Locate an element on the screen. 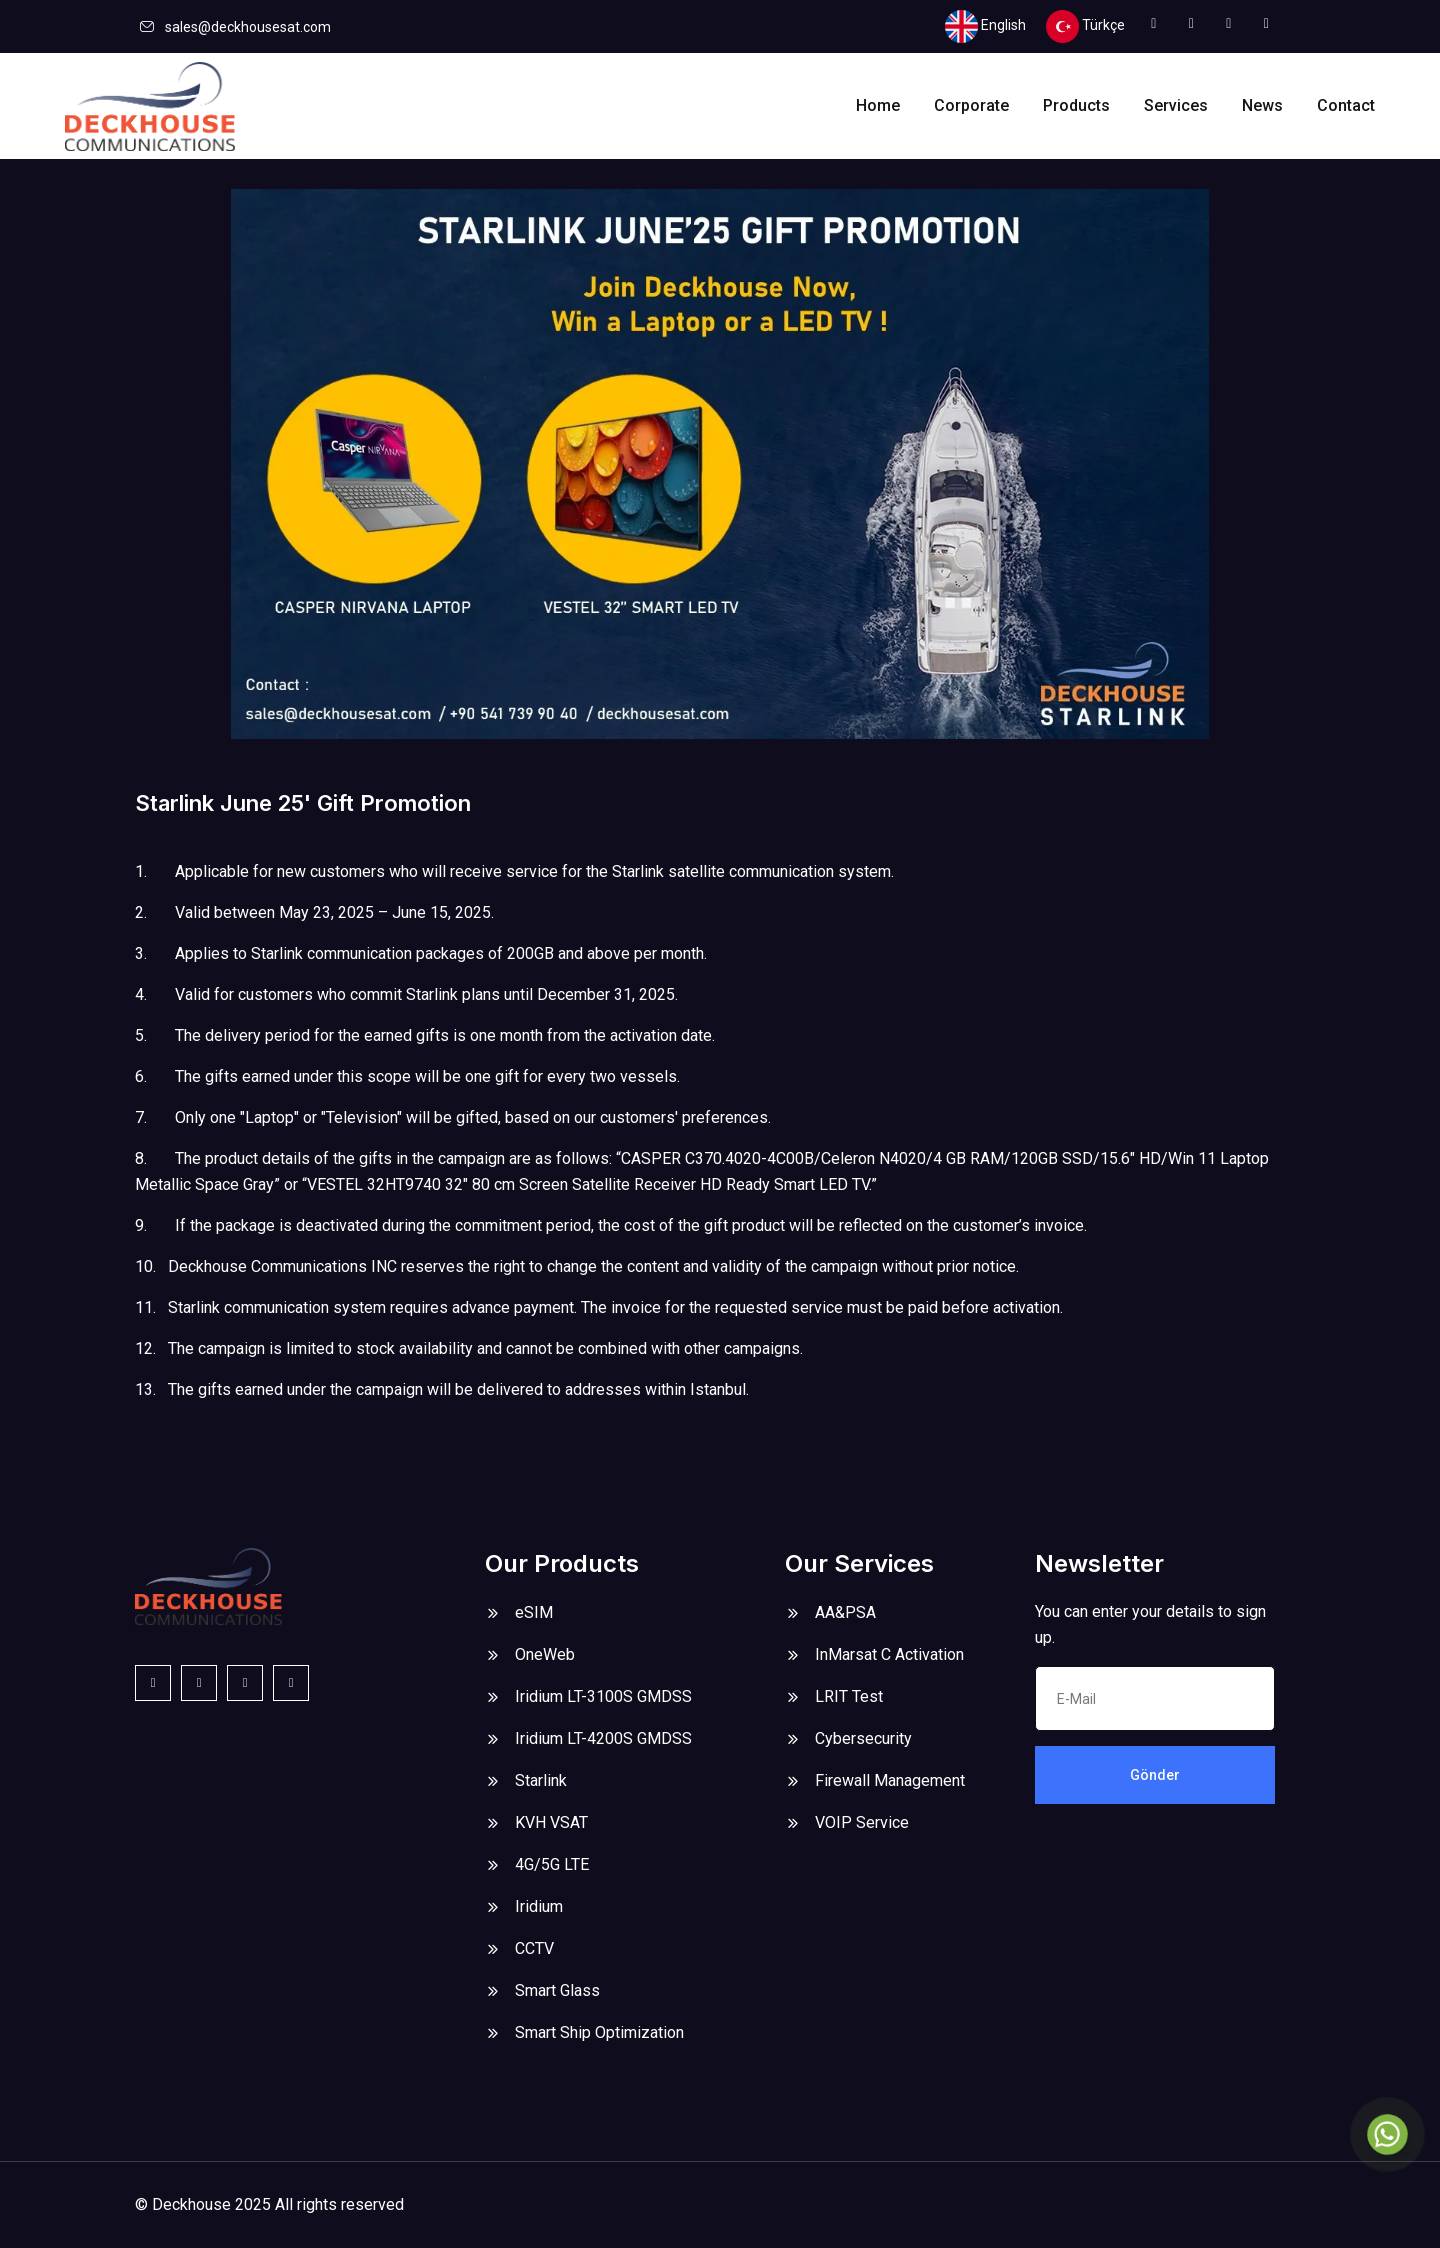 The height and width of the screenshot is (2248, 1440). VOIP Service is located at coordinates (862, 1822).